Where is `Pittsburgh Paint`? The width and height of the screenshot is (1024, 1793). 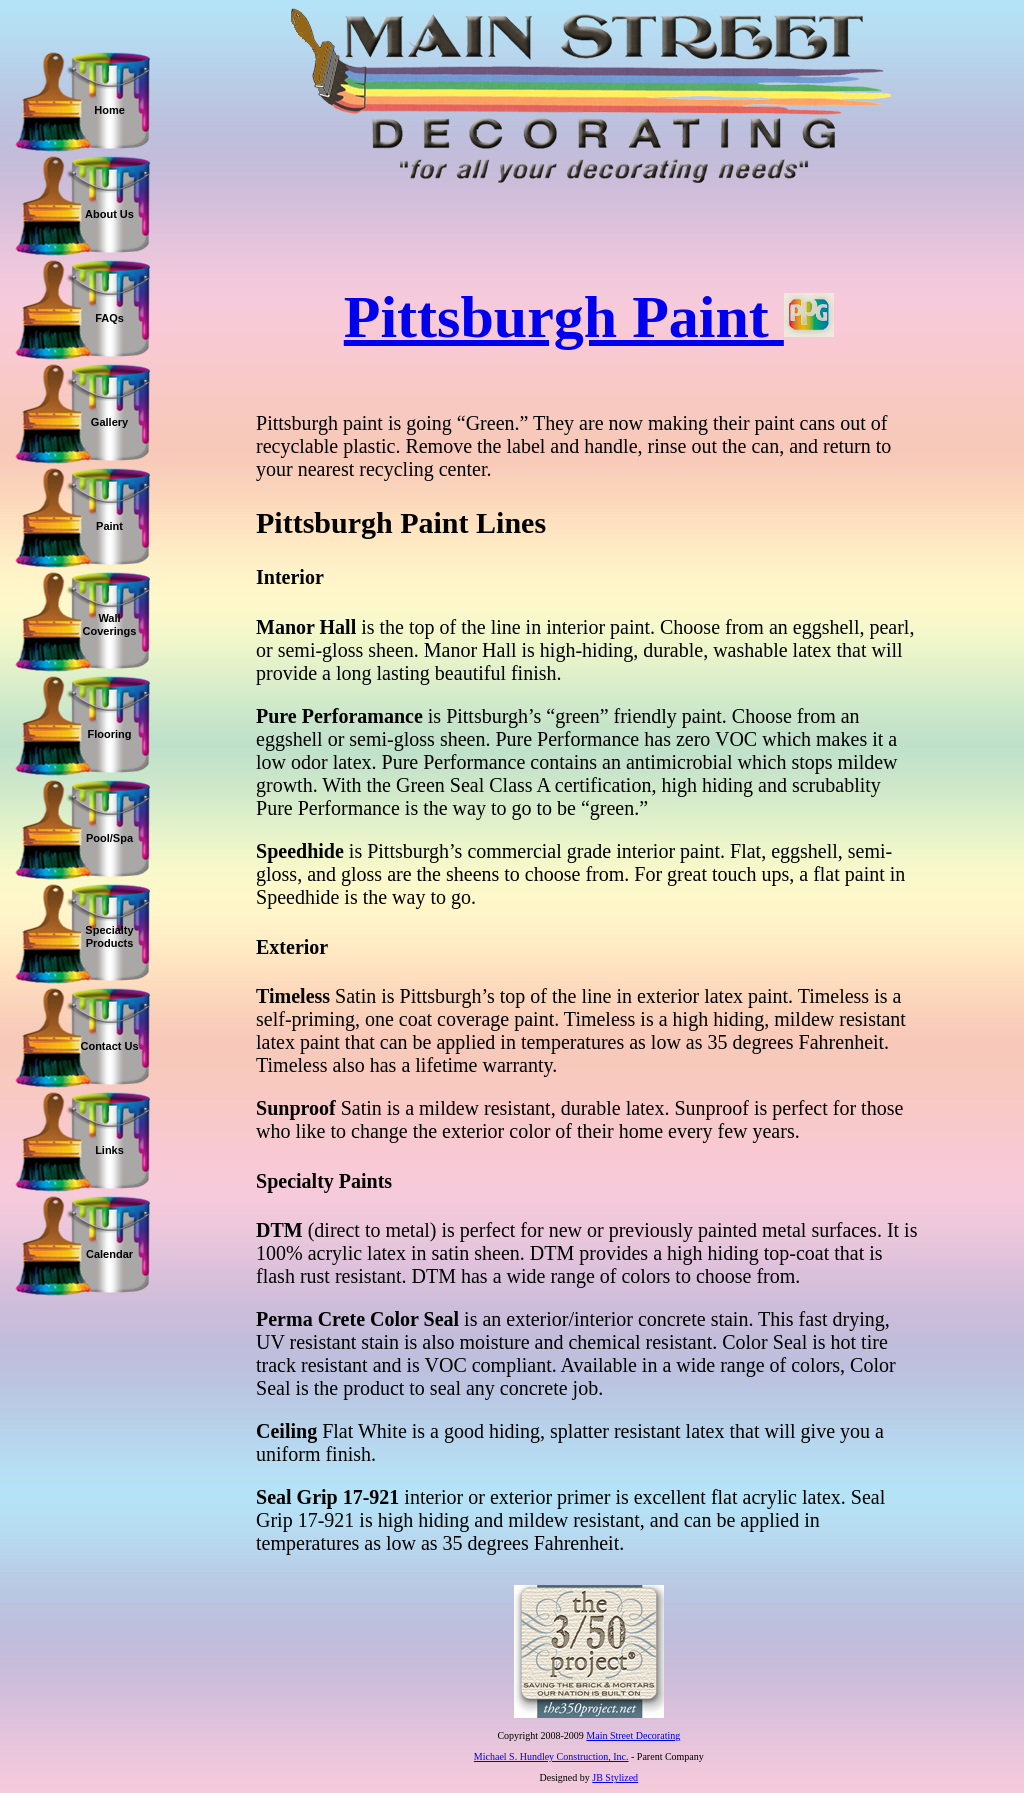
Pittsburgh Paint is located at coordinates (589, 317).